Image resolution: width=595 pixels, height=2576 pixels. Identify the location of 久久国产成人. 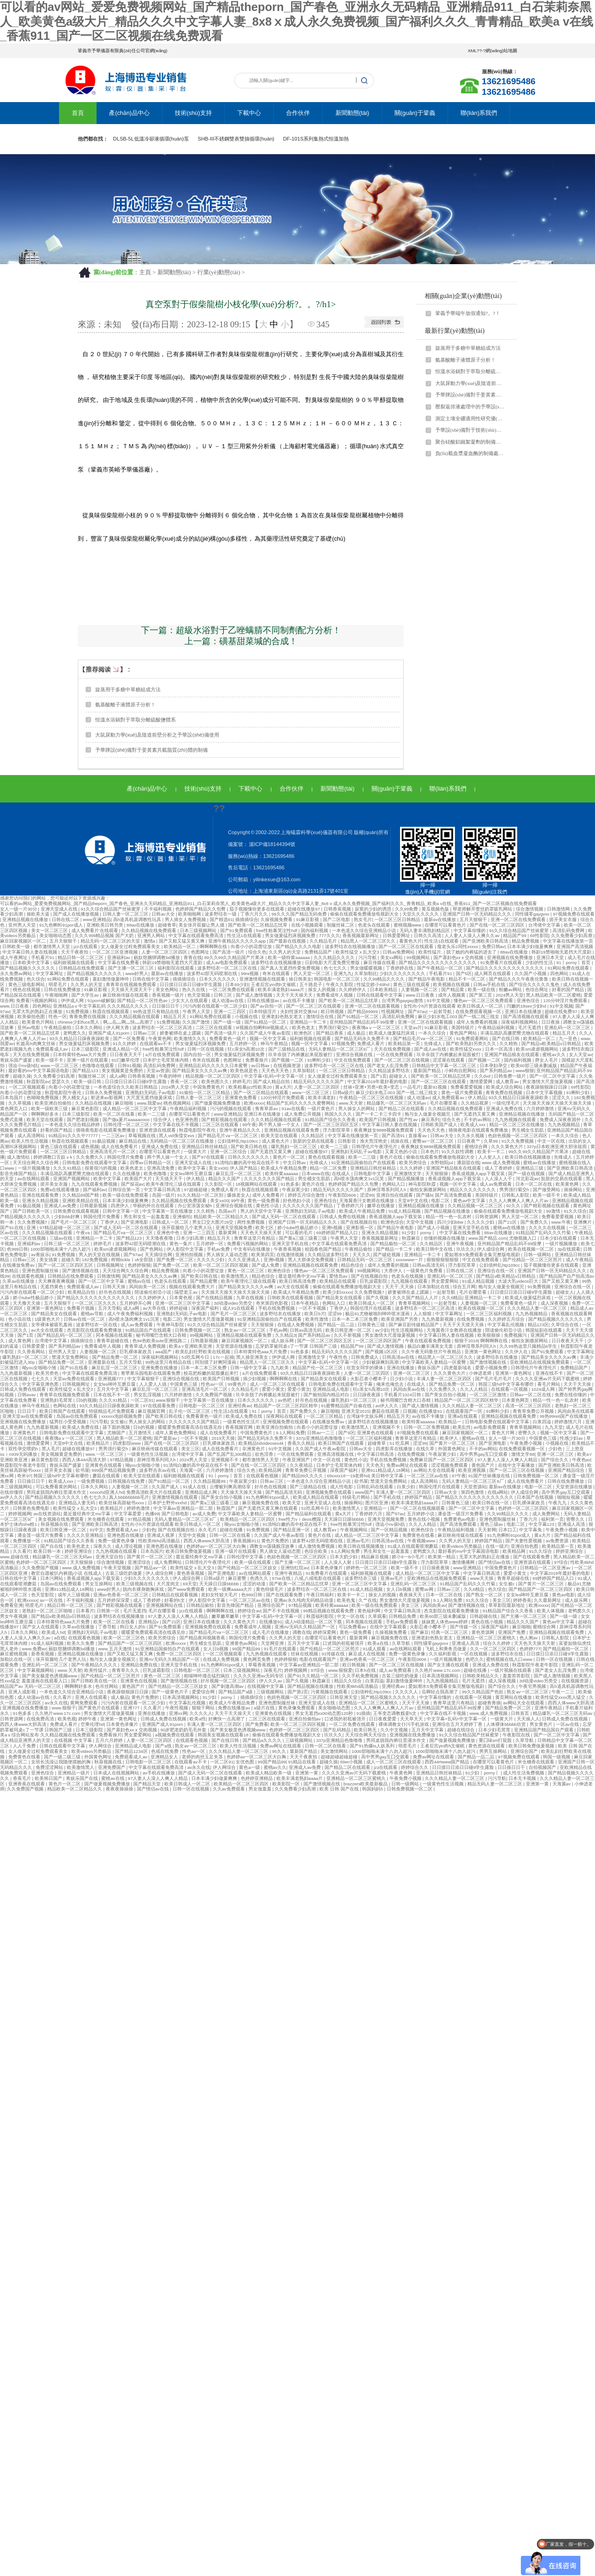
(165, 1486).